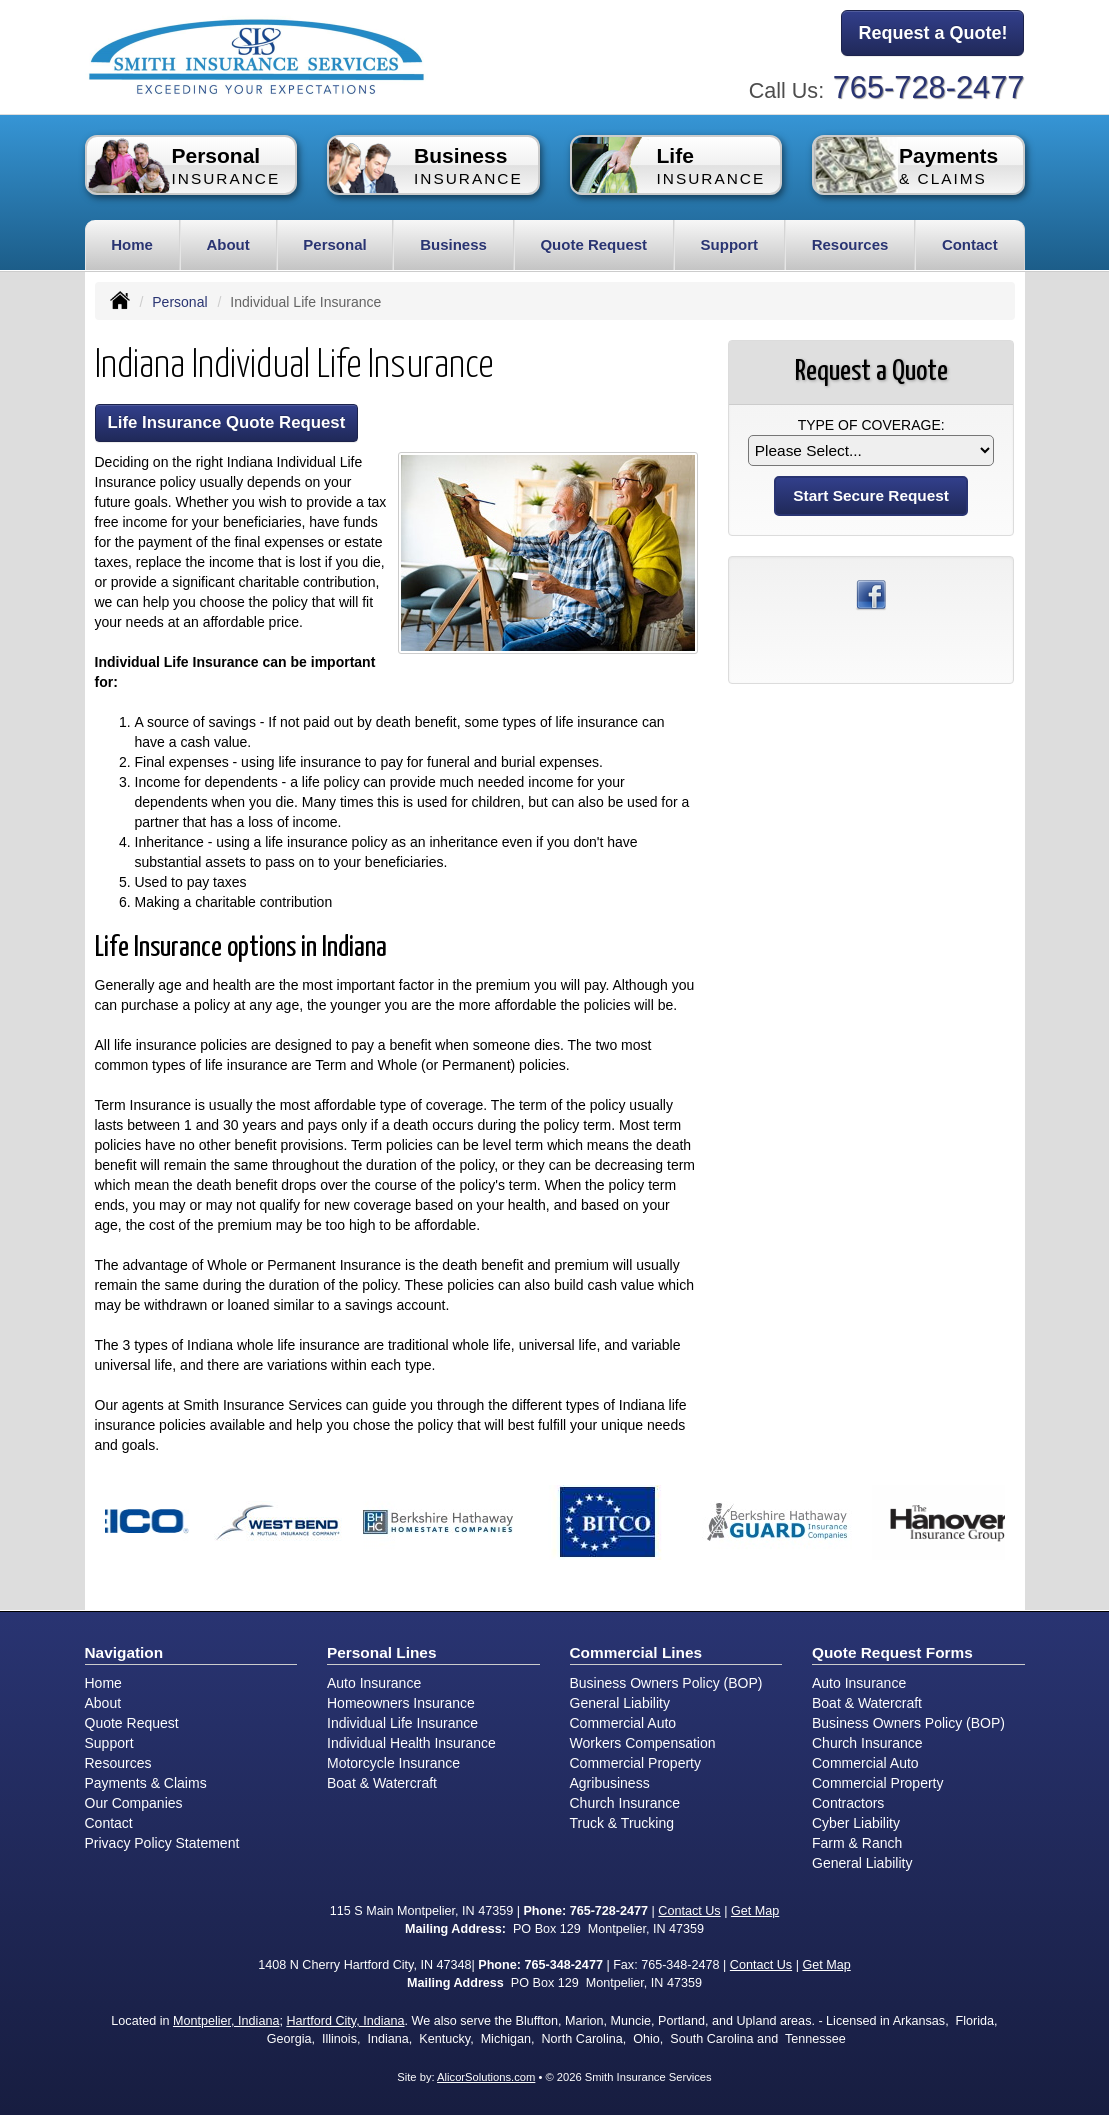 The width and height of the screenshot is (1109, 2115). Describe the element at coordinates (162, 1843) in the screenshot. I see `Privacy Policy Statement` at that location.